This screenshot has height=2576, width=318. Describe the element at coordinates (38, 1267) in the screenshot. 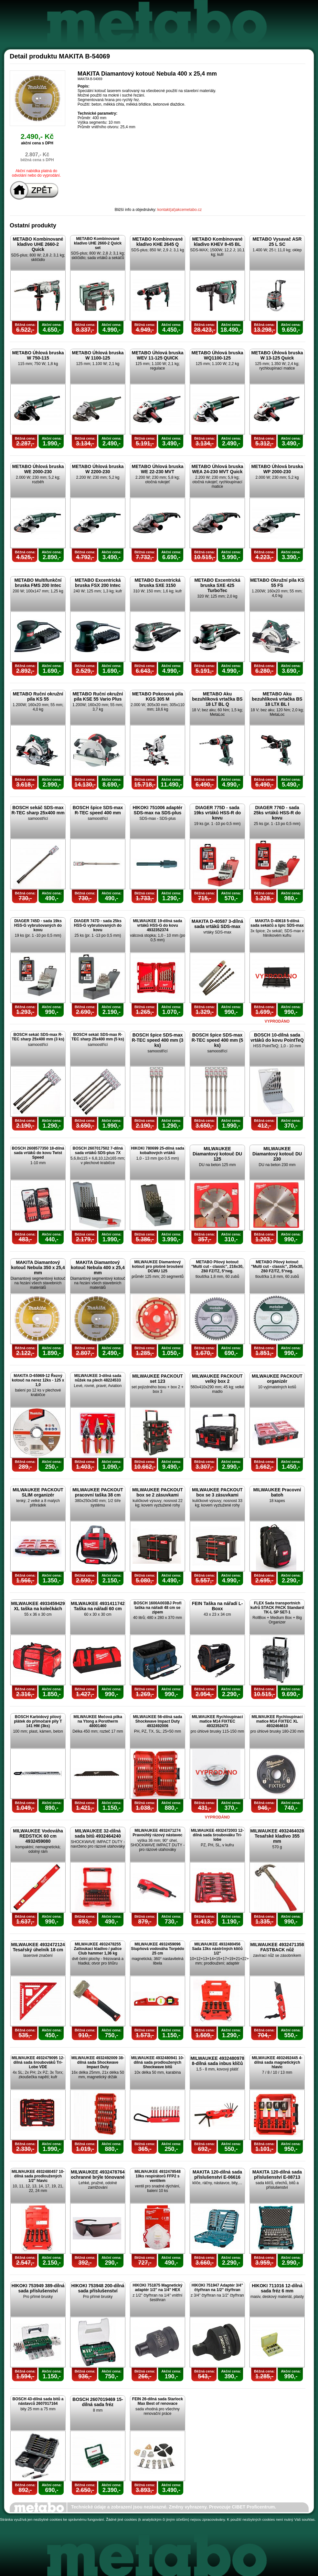

I see `MAKITA Diamantový kotouč Nebula 350 x 25,4 mm` at that location.